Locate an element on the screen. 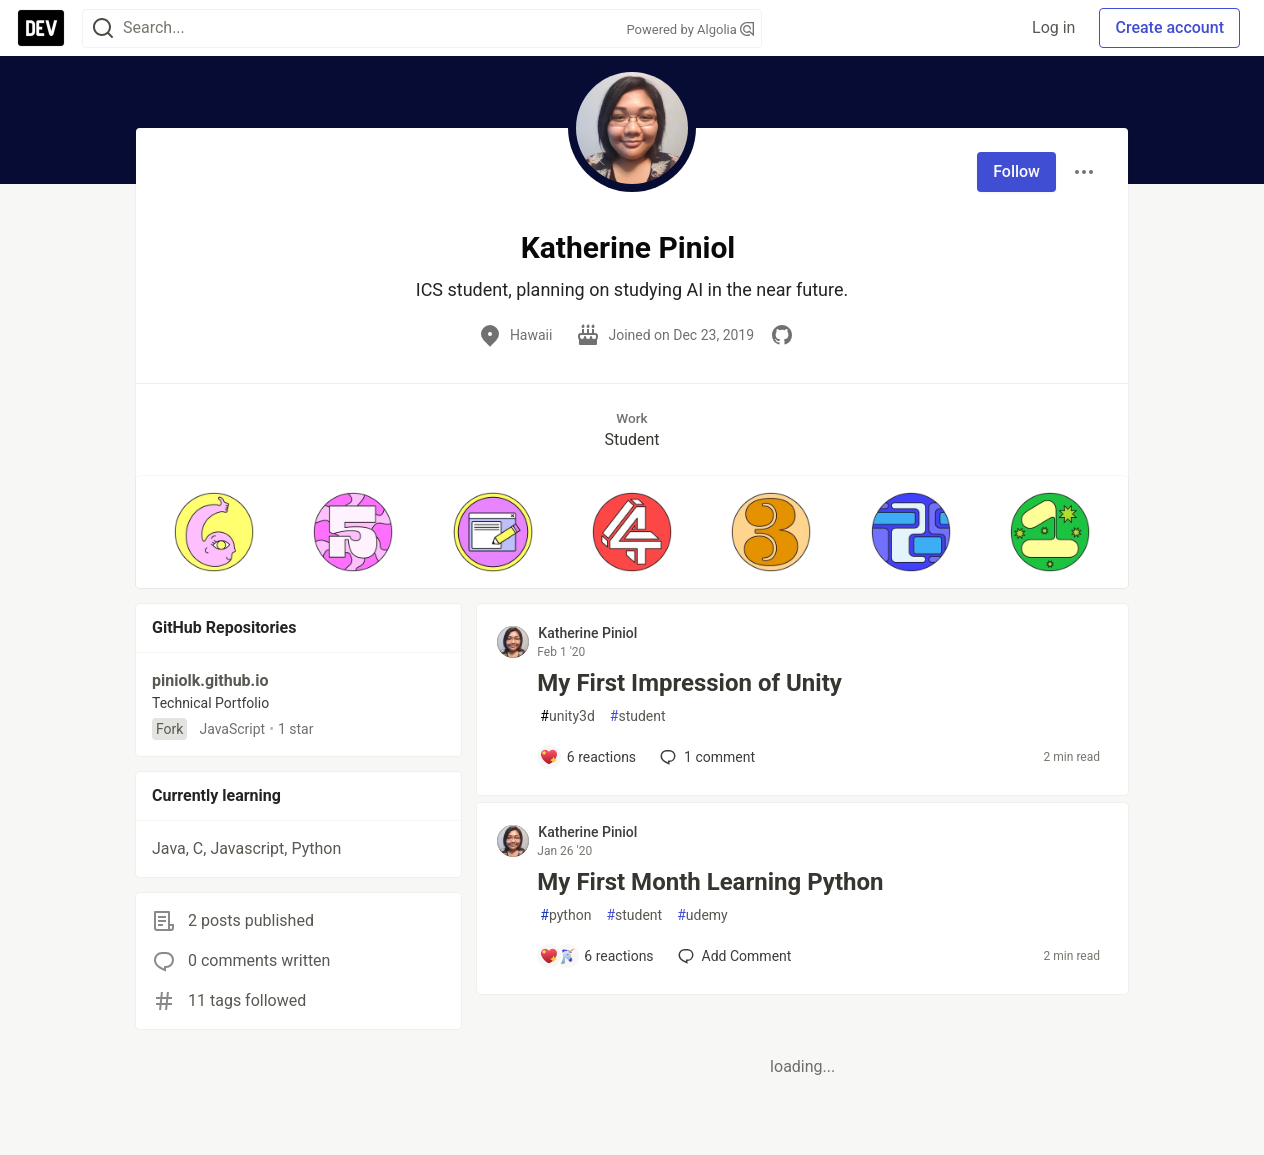 This screenshot has width=1264, height=1155. [Add a comment to post - My First Impression of Unity] is located at coordinates (587, 757).